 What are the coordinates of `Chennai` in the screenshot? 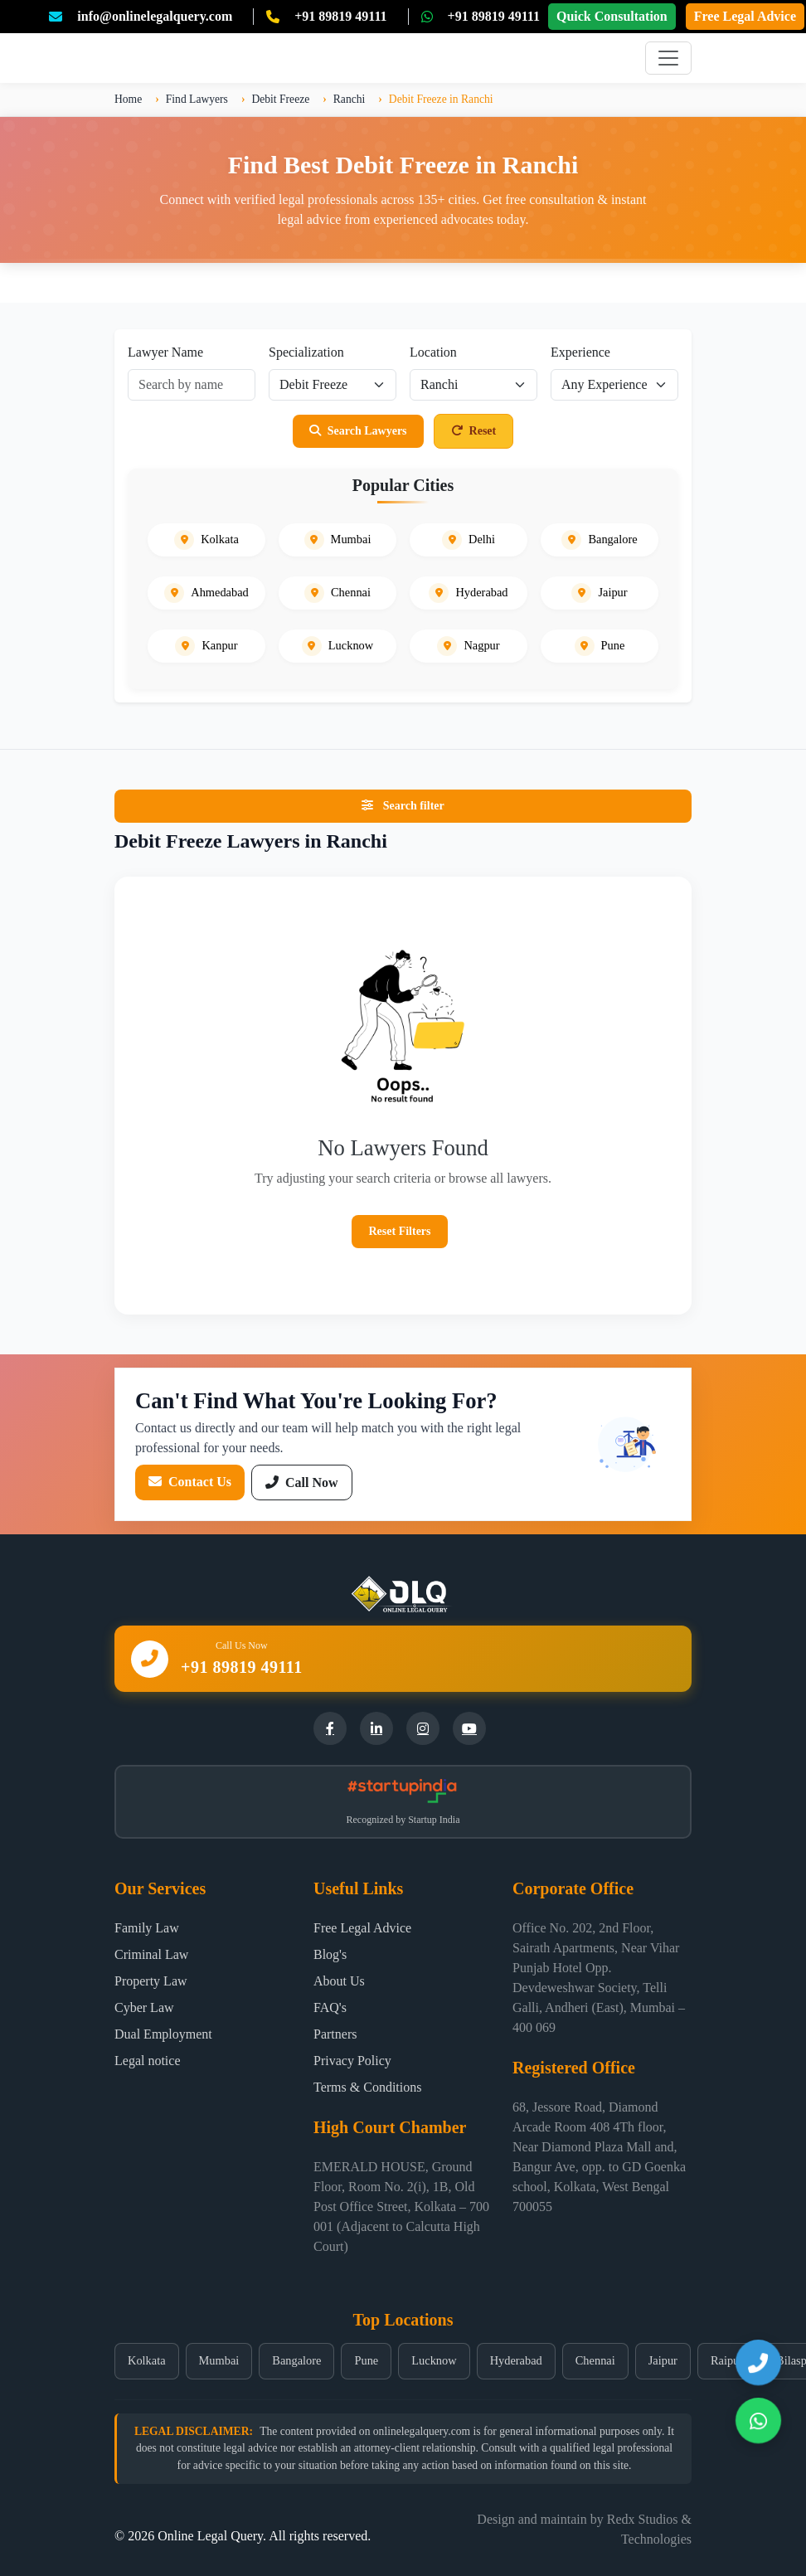 It's located at (595, 2360).